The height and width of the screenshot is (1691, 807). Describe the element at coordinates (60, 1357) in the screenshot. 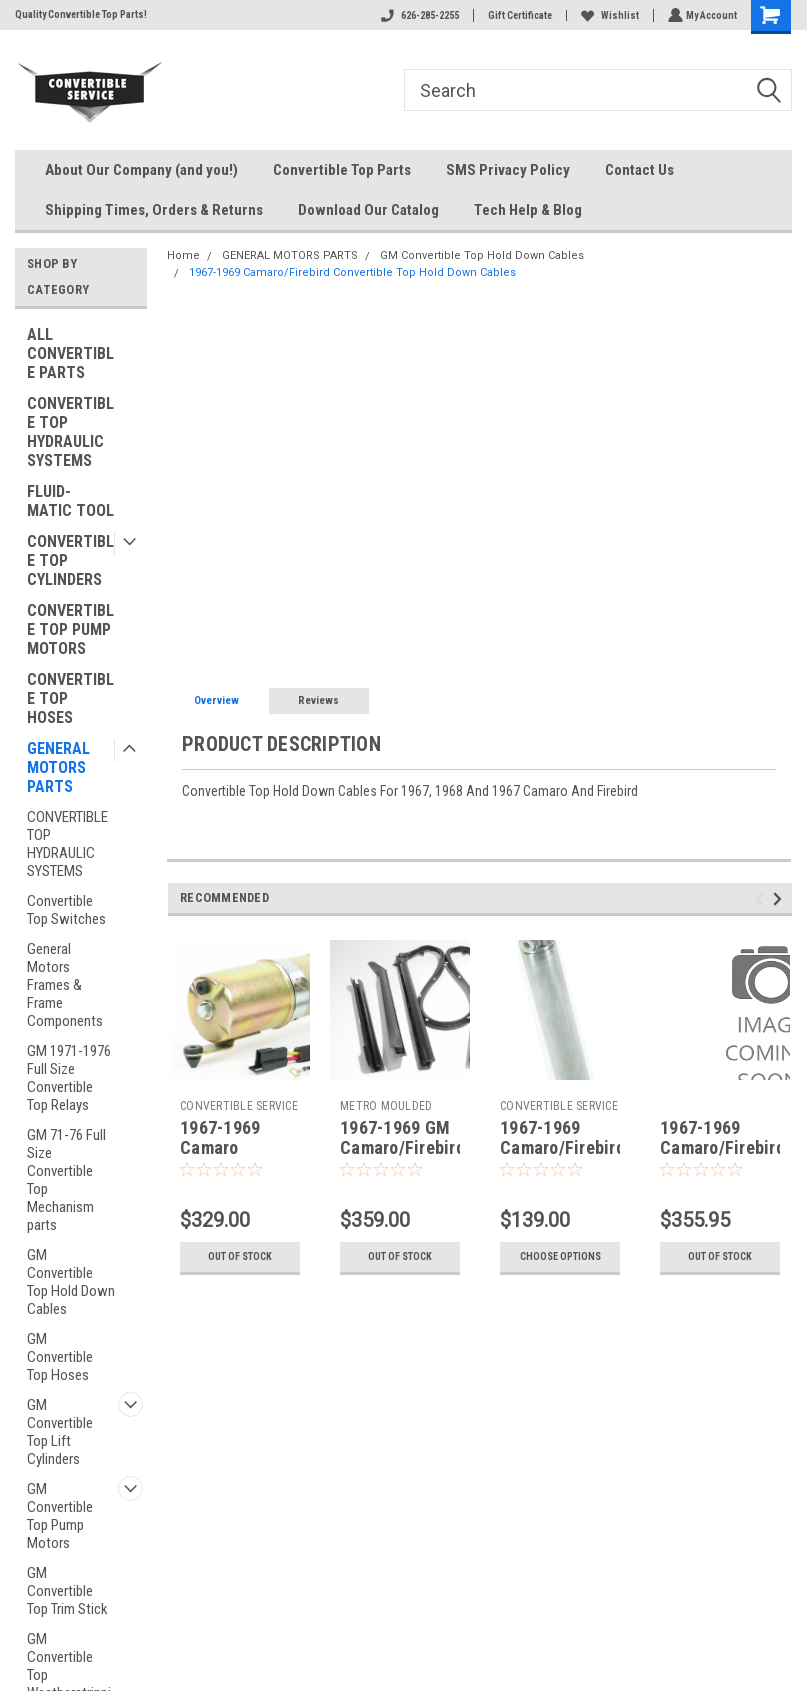

I see `GM Convertible Top Hoses` at that location.